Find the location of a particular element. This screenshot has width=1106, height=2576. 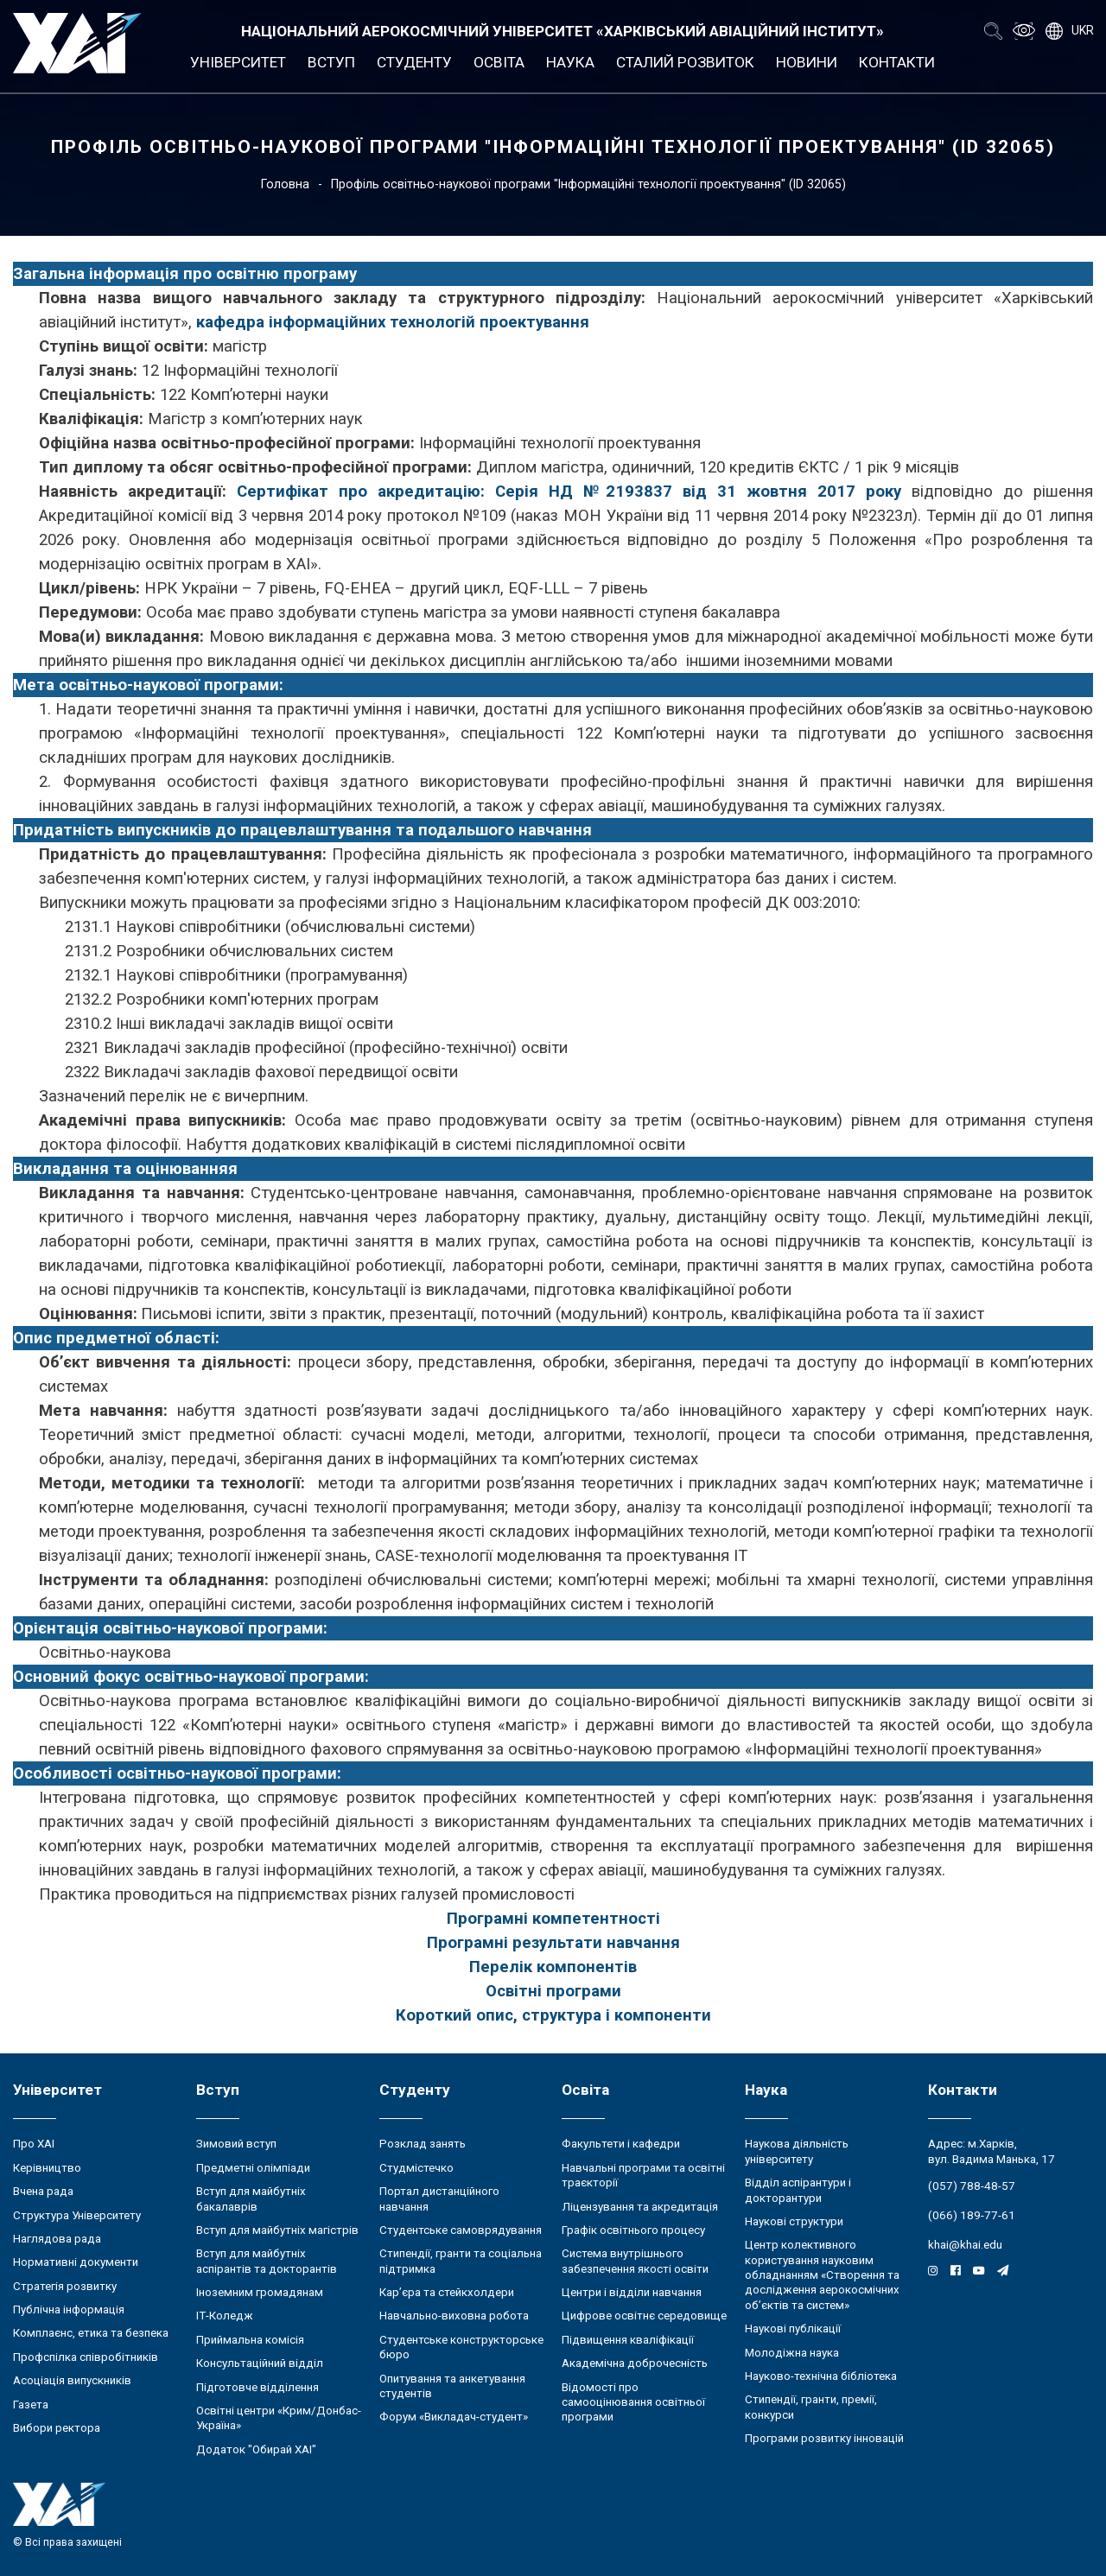

Стипендії, гранти, премії, конкурси is located at coordinates (811, 2407).